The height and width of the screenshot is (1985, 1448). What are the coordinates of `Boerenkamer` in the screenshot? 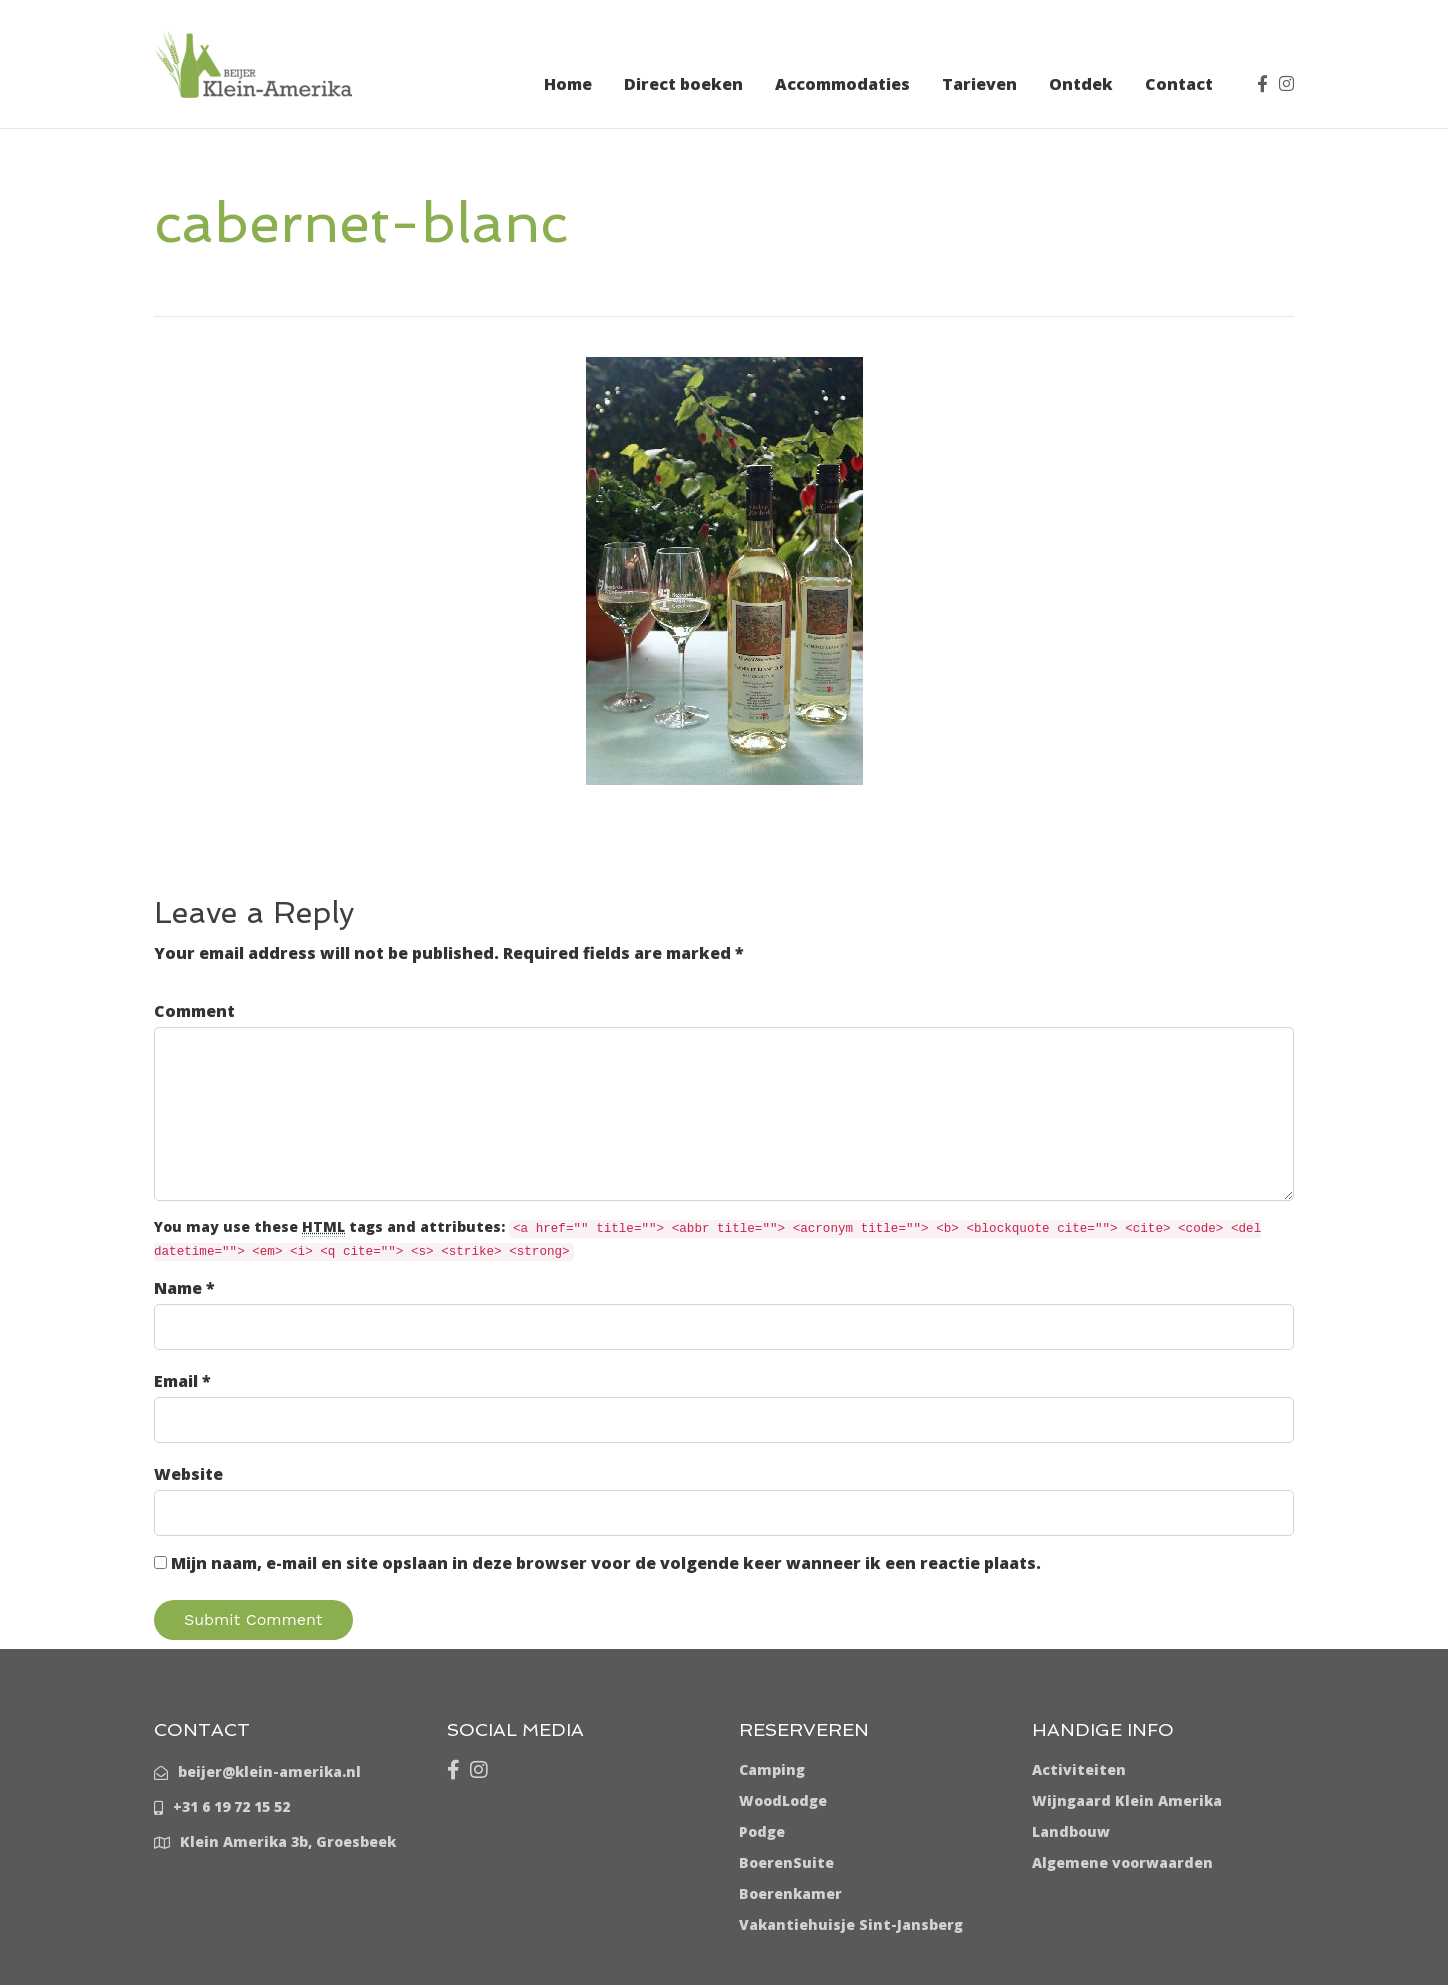 It's located at (790, 1893).